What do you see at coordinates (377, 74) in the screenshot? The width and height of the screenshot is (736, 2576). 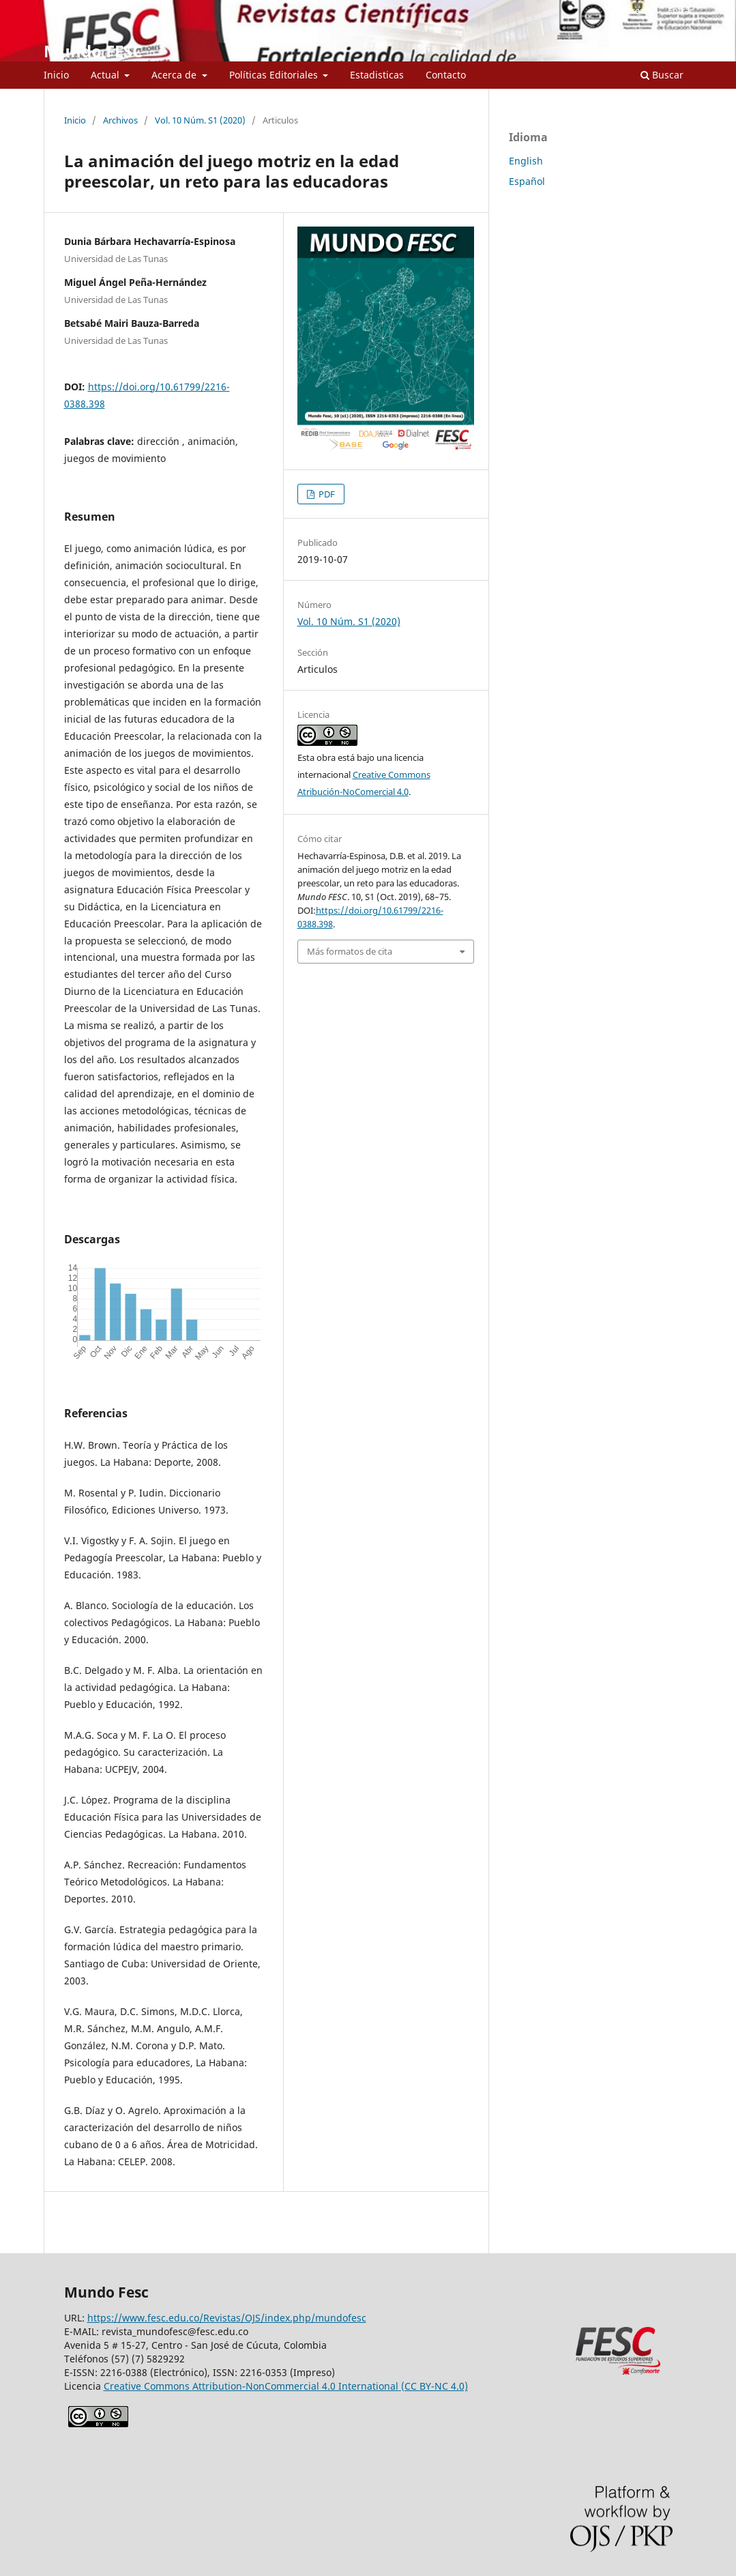 I see `Estadisticas` at bounding box center [377, 74].